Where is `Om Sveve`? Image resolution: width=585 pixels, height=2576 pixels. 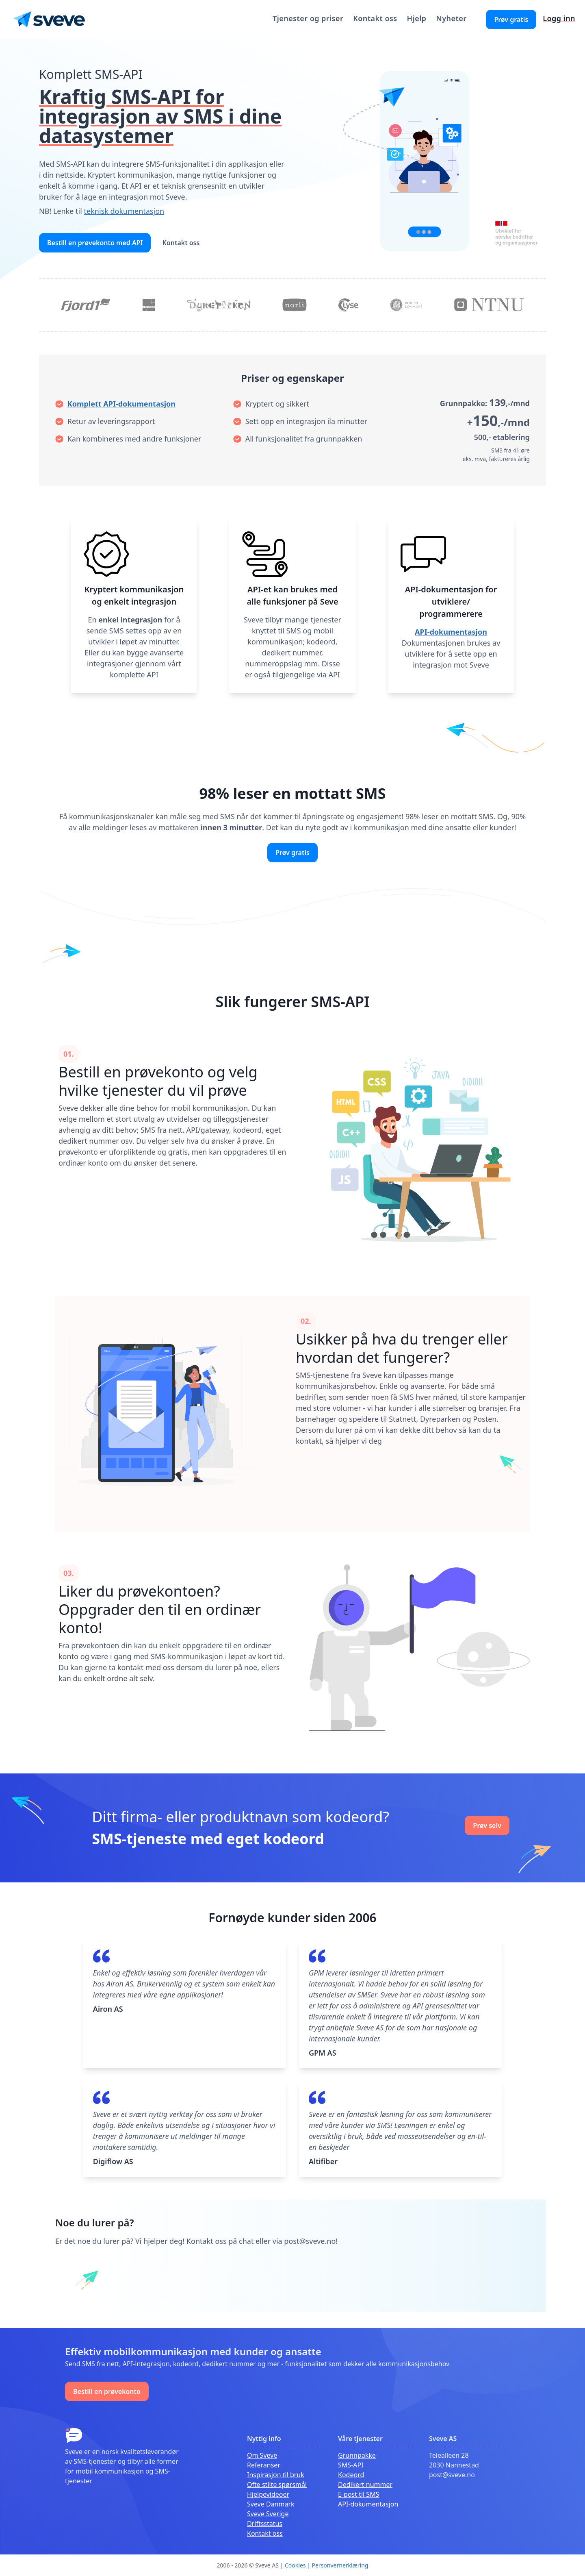 Om Sveve is located at coordinates (262, 2455).